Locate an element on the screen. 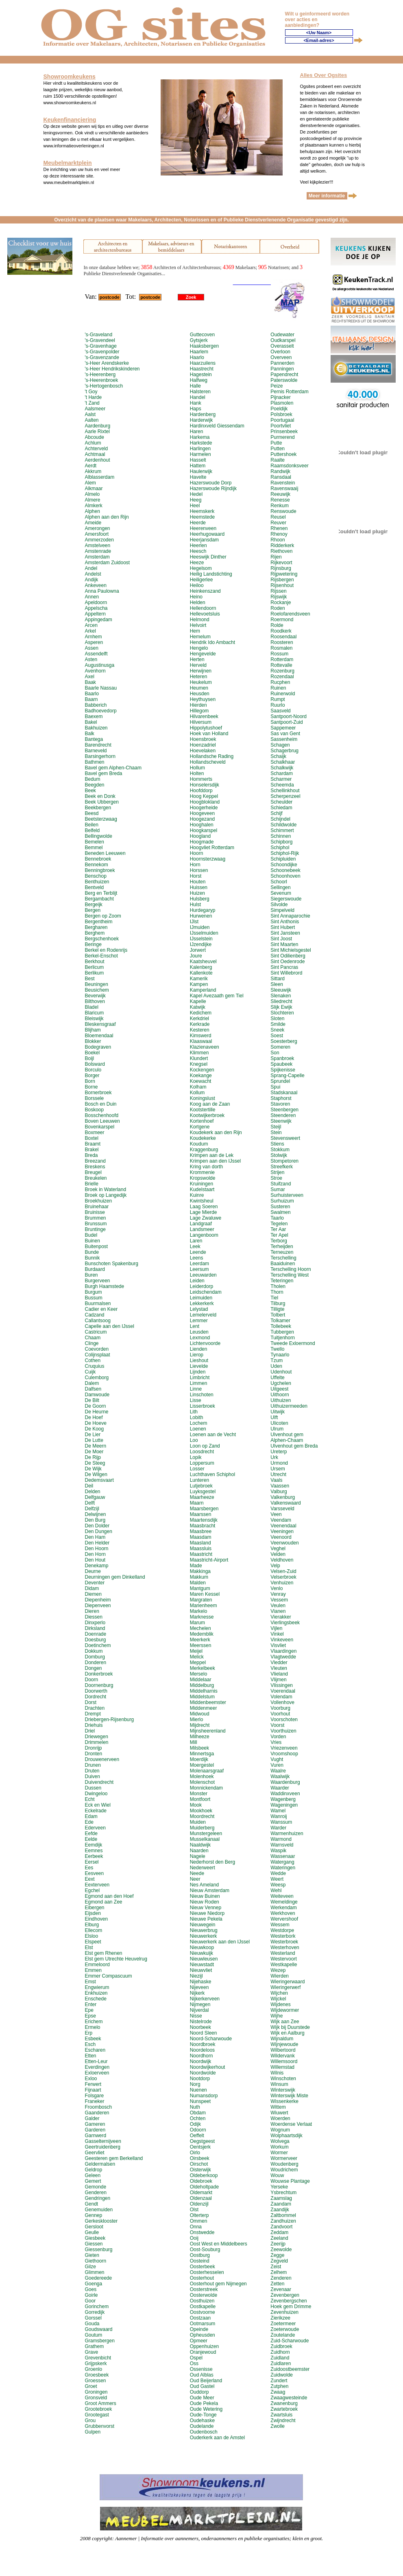  Tynaarlo is located at coordinates (279, 1355).